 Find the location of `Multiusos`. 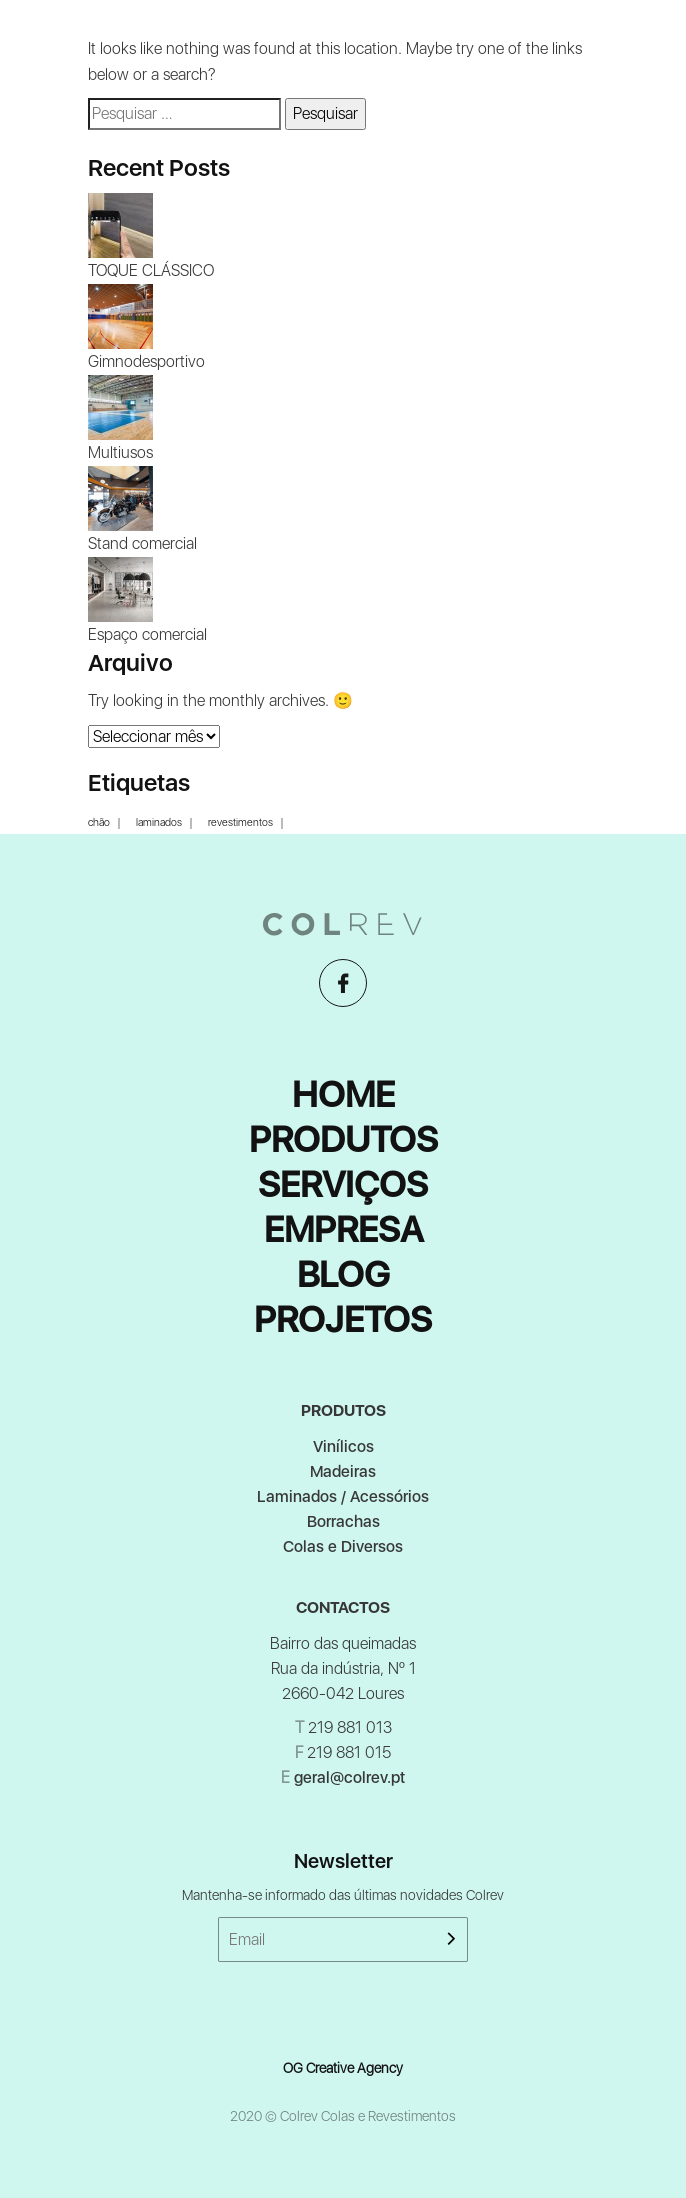

Multiusos is located at coordinates (120, 452).